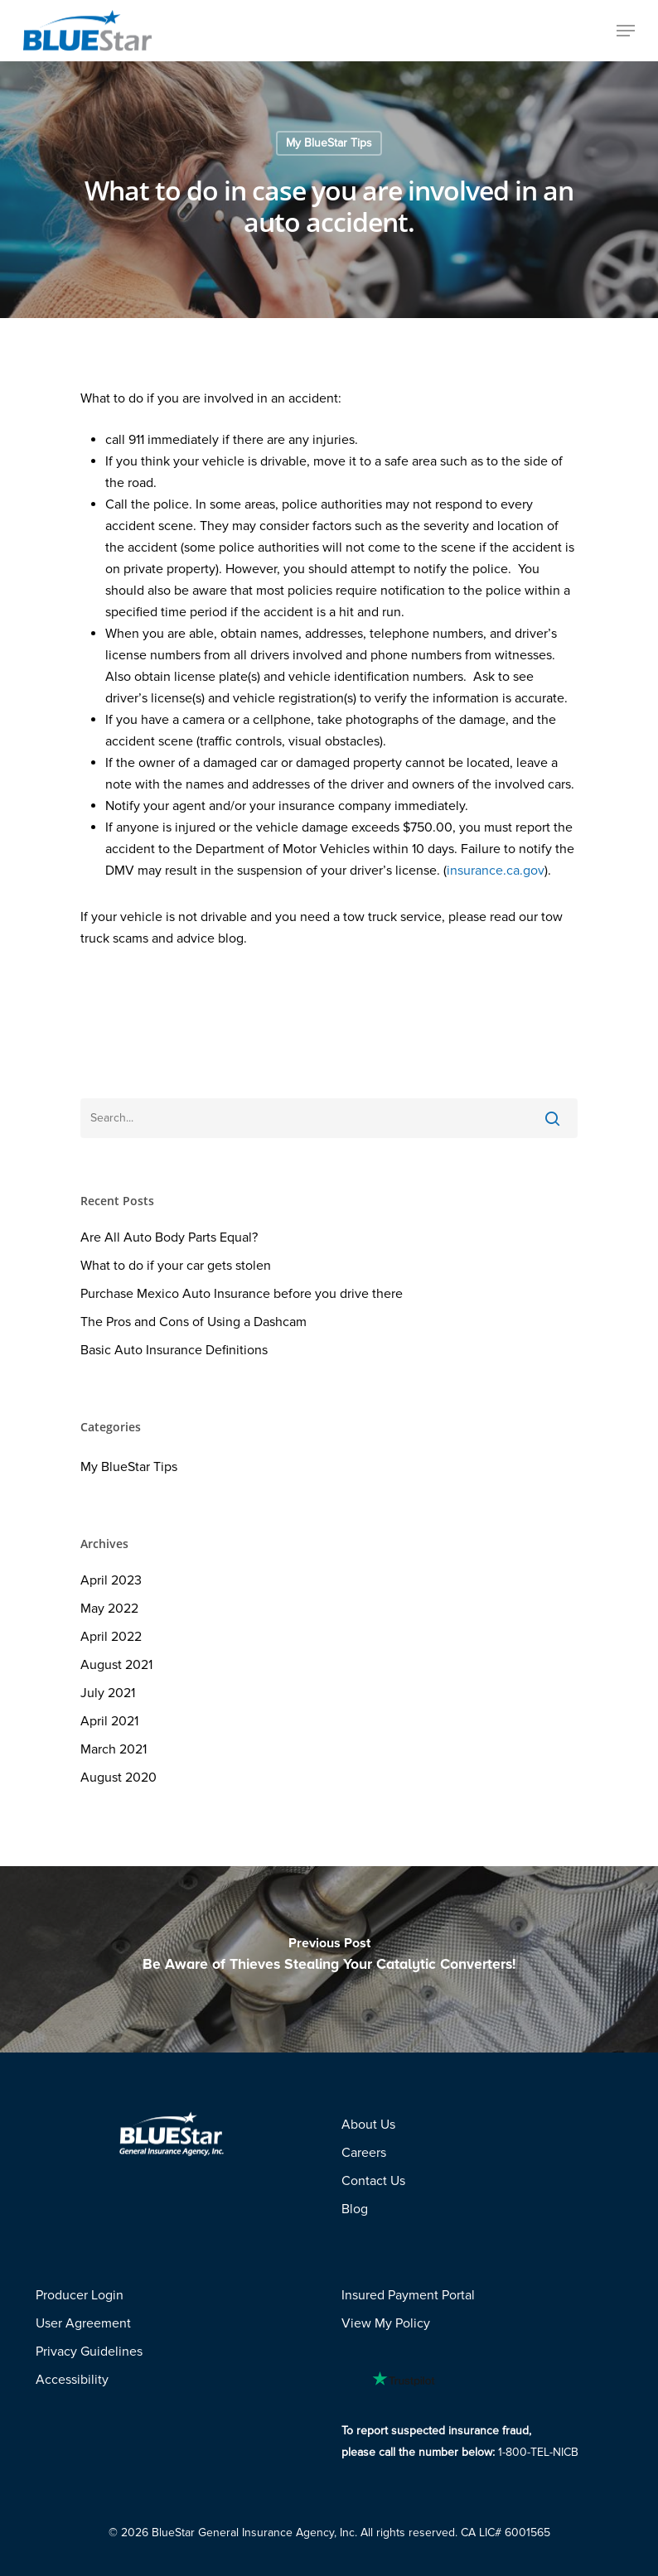 The height and width of the screenshot is (2576, 658). What do you see at coordinates (368, 2124) in the screenshot?
I see `About Us` at bounding box center [368, 2124].